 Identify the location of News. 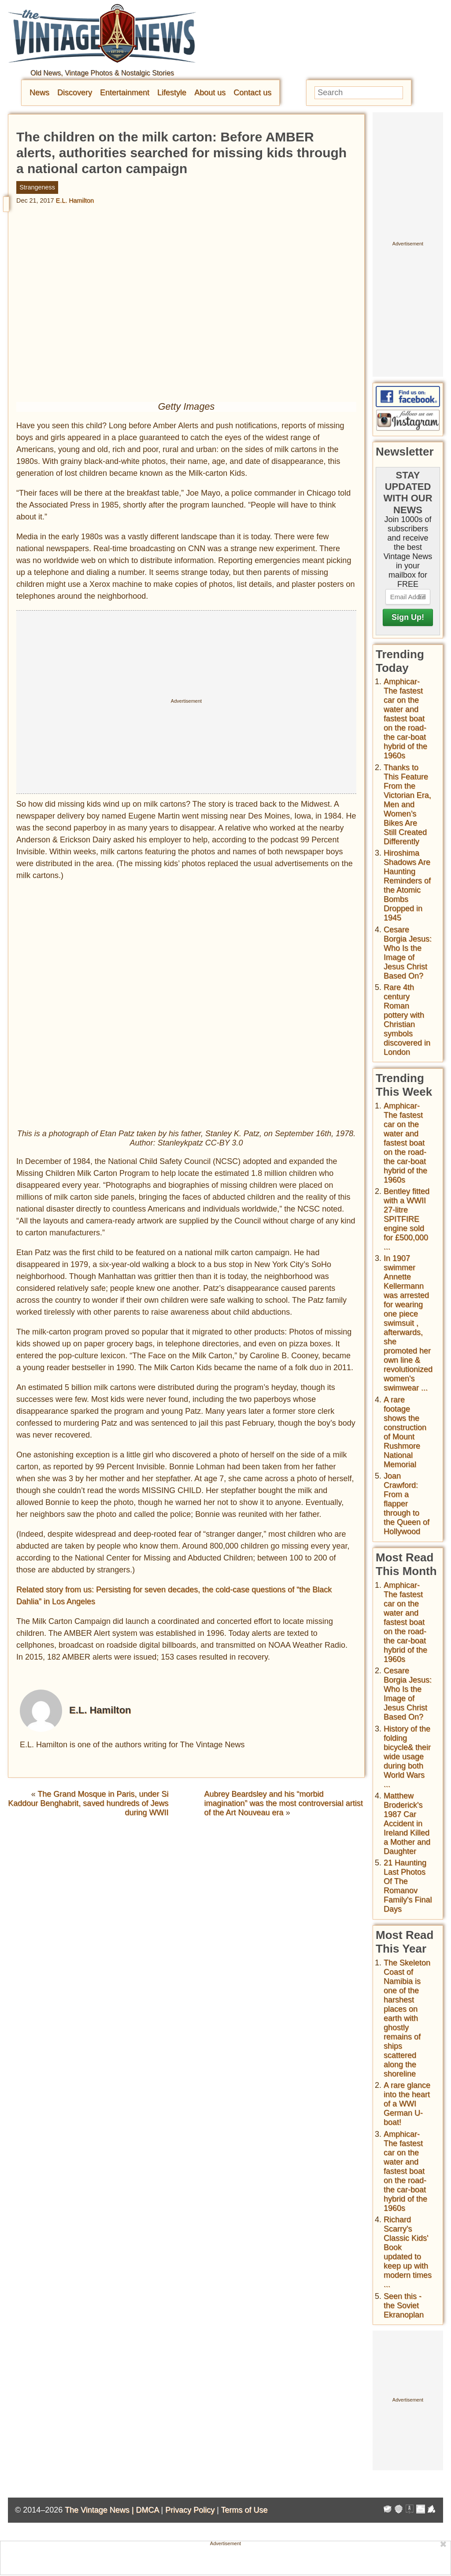
(39, 92).